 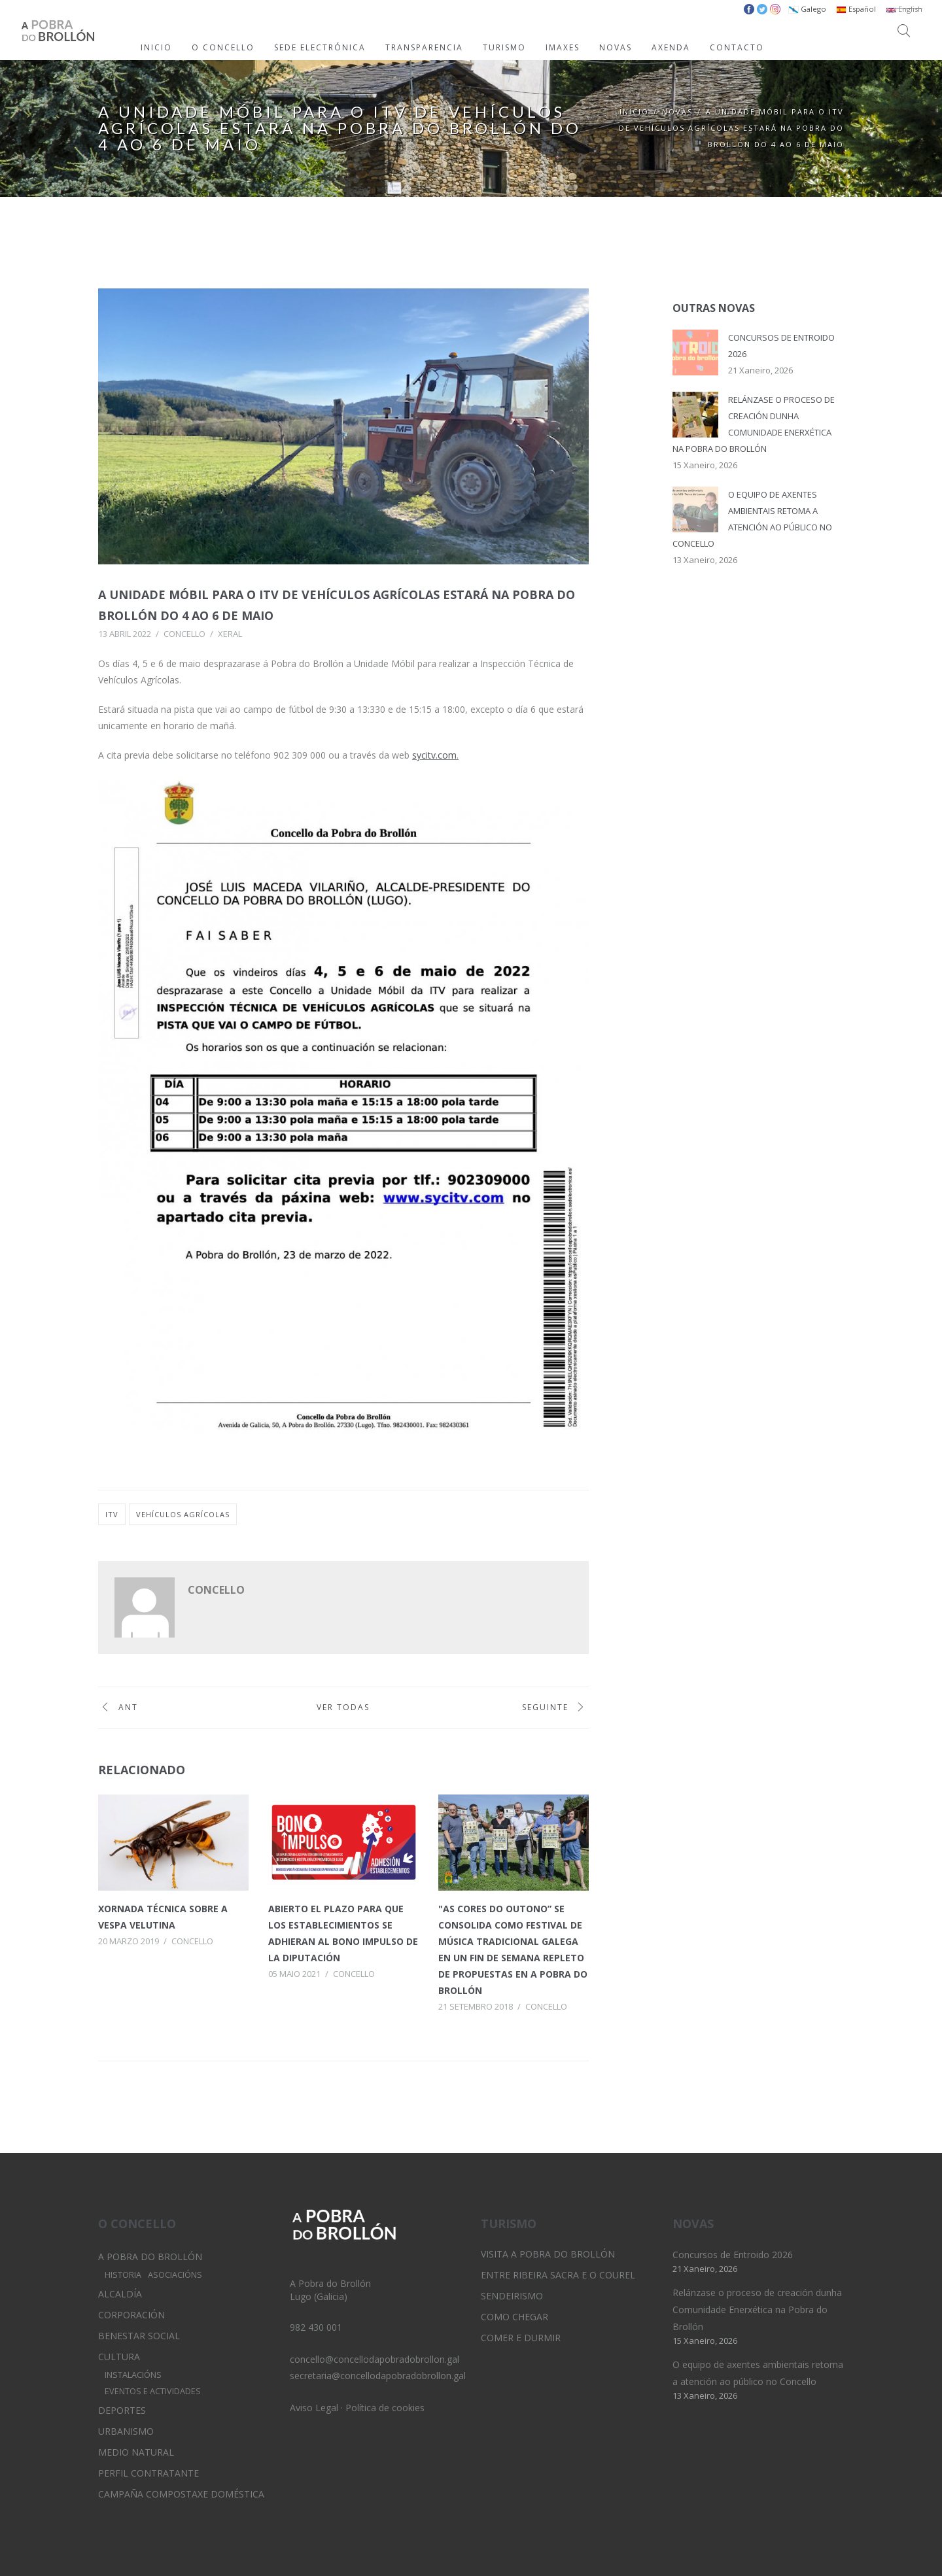 What do you see at coordinates (153, 2391) in the screenshot?
I see `Eventos e Actividades` at bounding box center [153, 2391].